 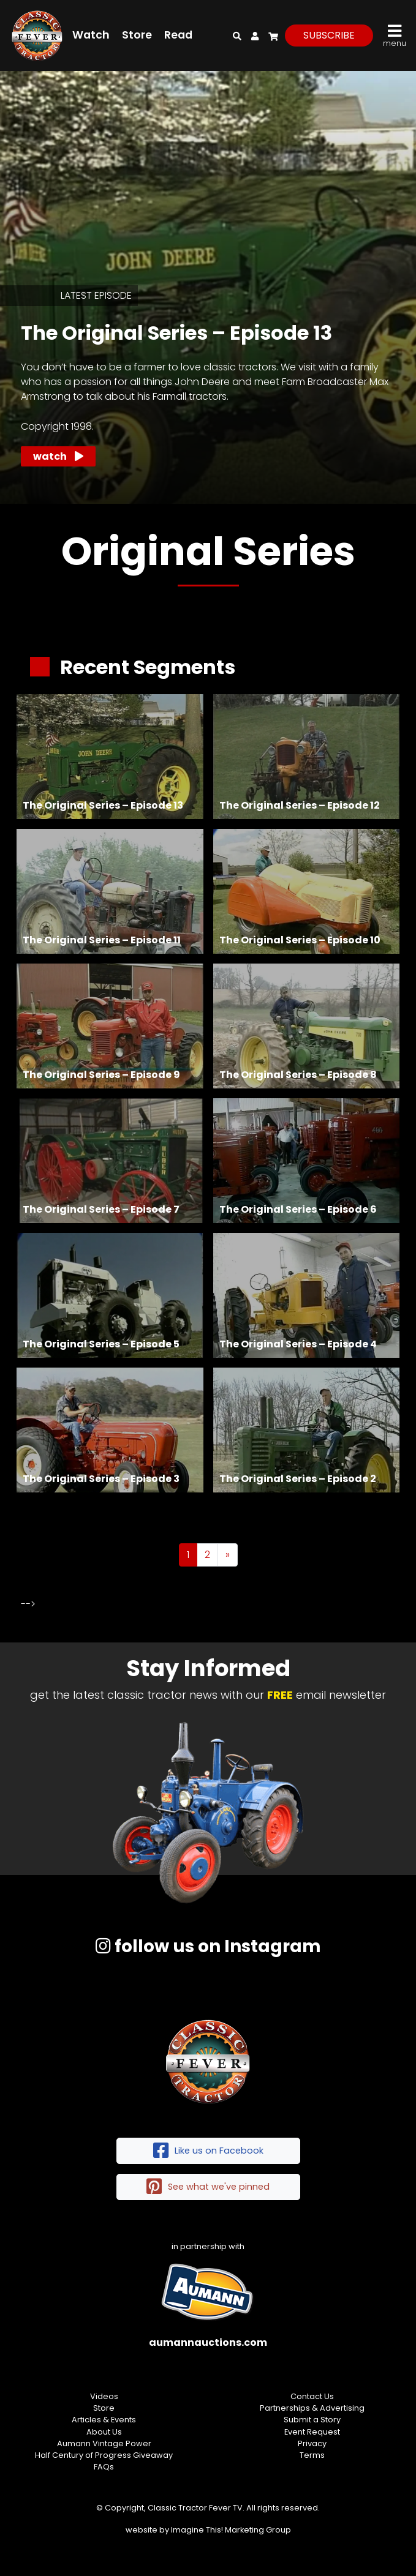 What do you see at coordinates (208, 2187) in the screenshot?
I see `See what we've pinned` at bounding box center [208, 2187].